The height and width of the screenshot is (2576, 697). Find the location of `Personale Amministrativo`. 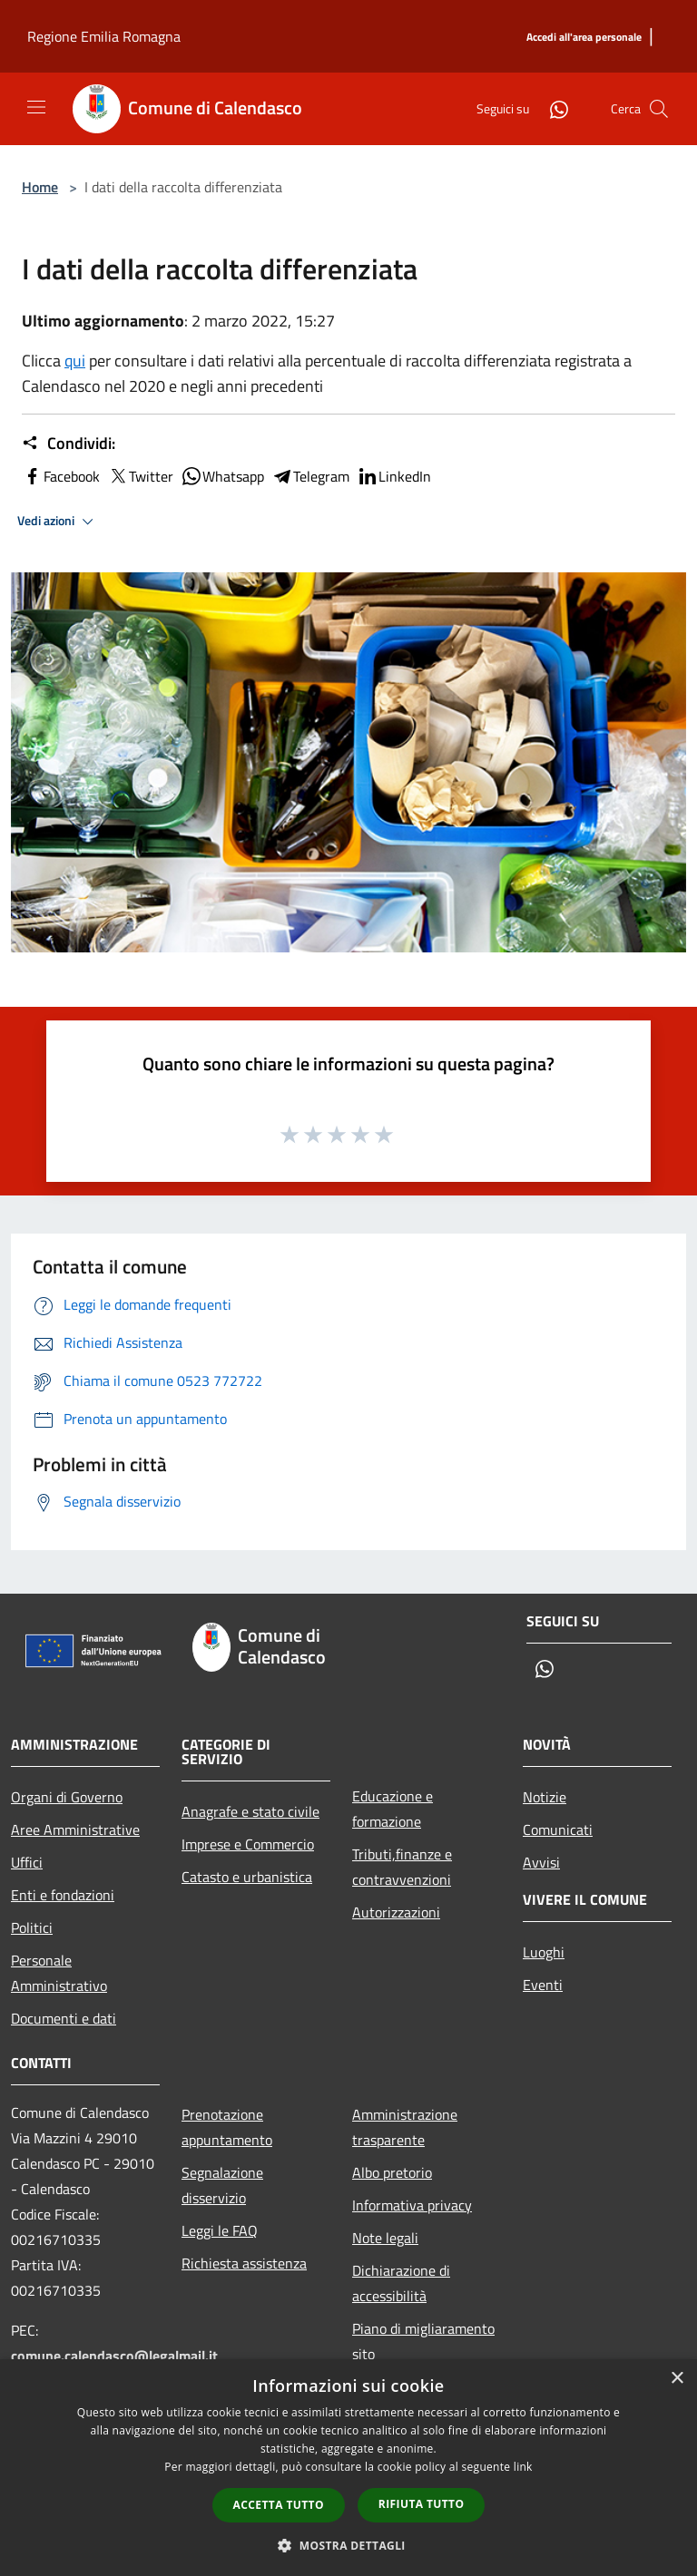

Personale Amministrativo is located at coordinates (59, 1972).